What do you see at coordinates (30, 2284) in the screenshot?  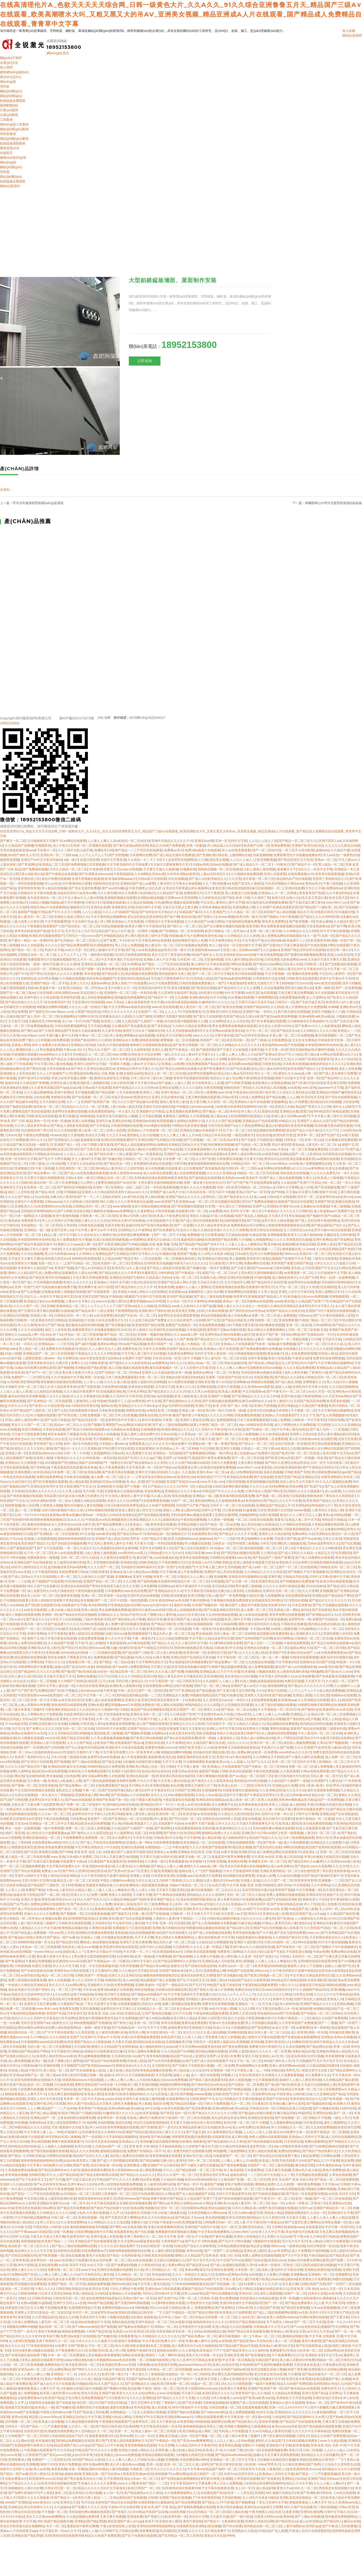 I see `野花视频在线免费观看` at bounding box center [30, 2284].